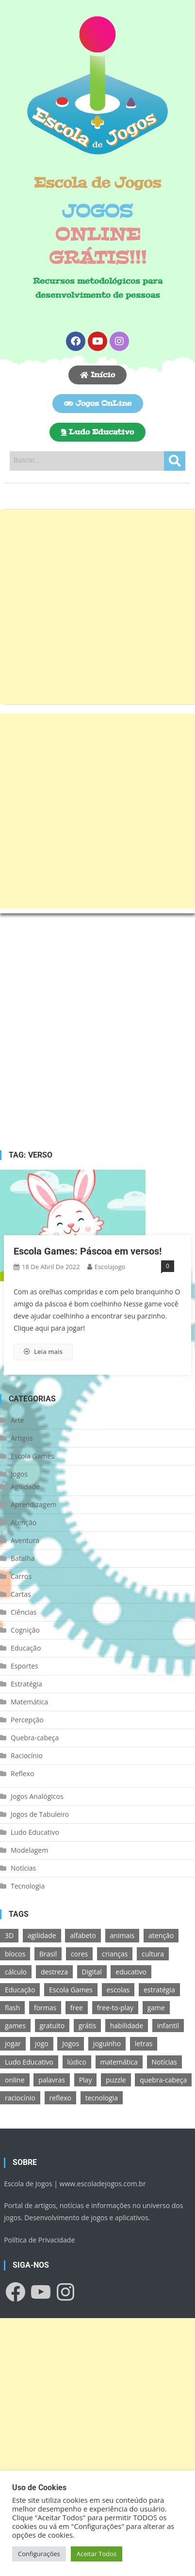  I want to click on Escola Games, so click(32, 1456).